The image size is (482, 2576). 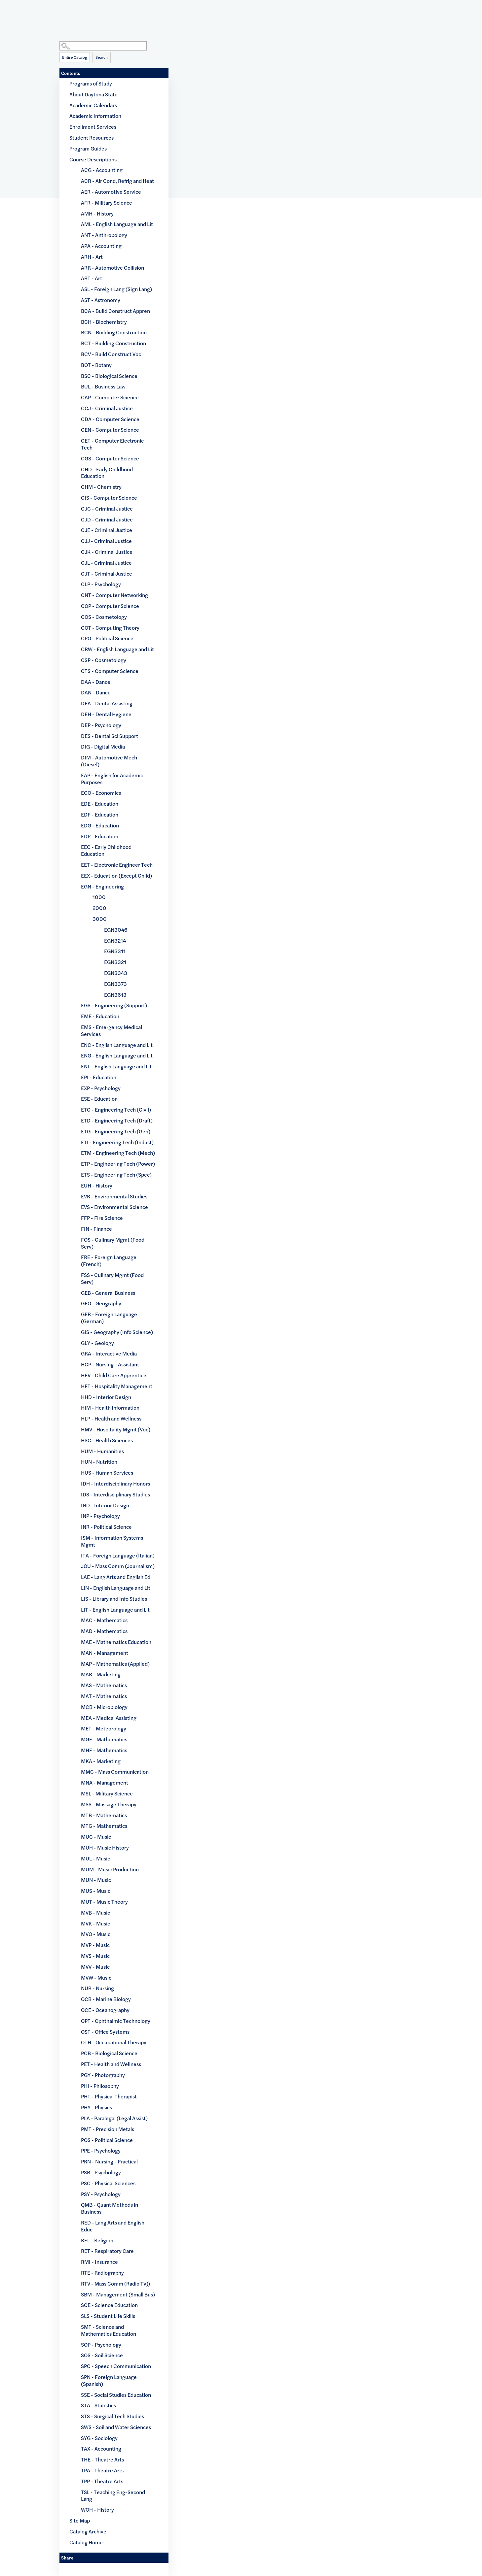 What do you see at coordinates (102, 1451) in the screenshot?
I see `HUM - Humanities` at bounding box center [102, 1451].